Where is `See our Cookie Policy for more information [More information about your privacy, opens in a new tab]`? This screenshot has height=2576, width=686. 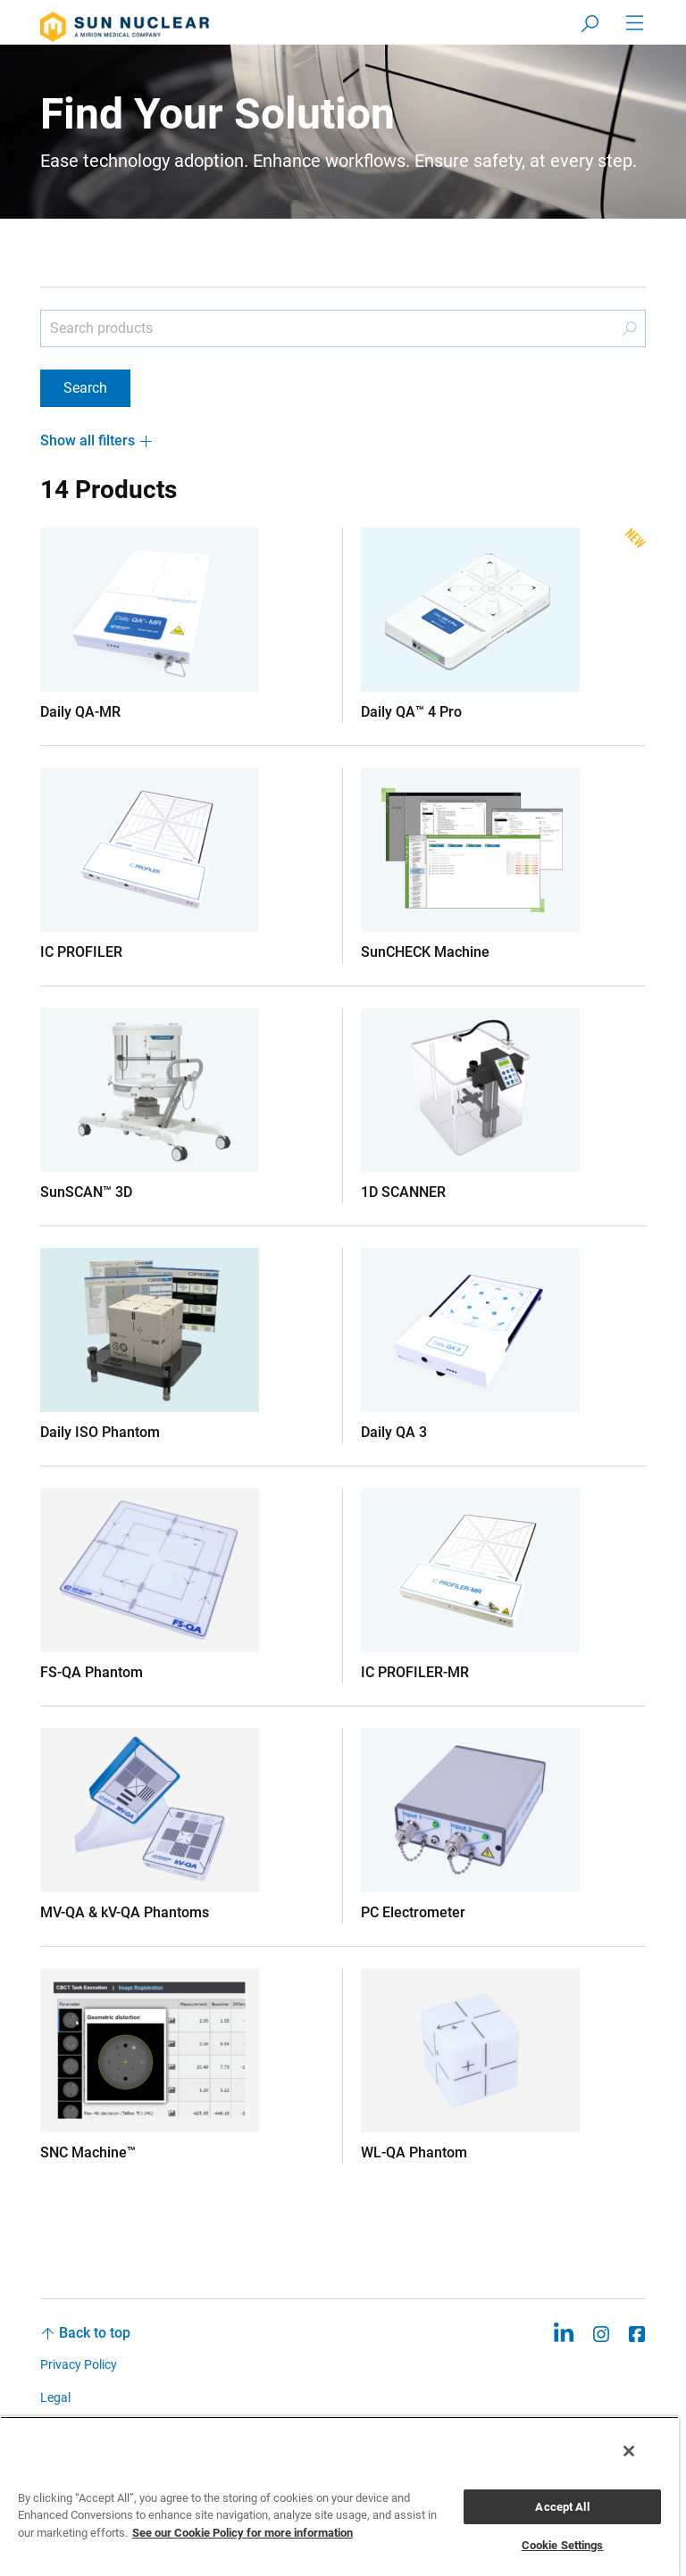
See our Cookie Policy for more information [More information about your privacy, opens in a new tab] is located at coordinates (242, 2532).